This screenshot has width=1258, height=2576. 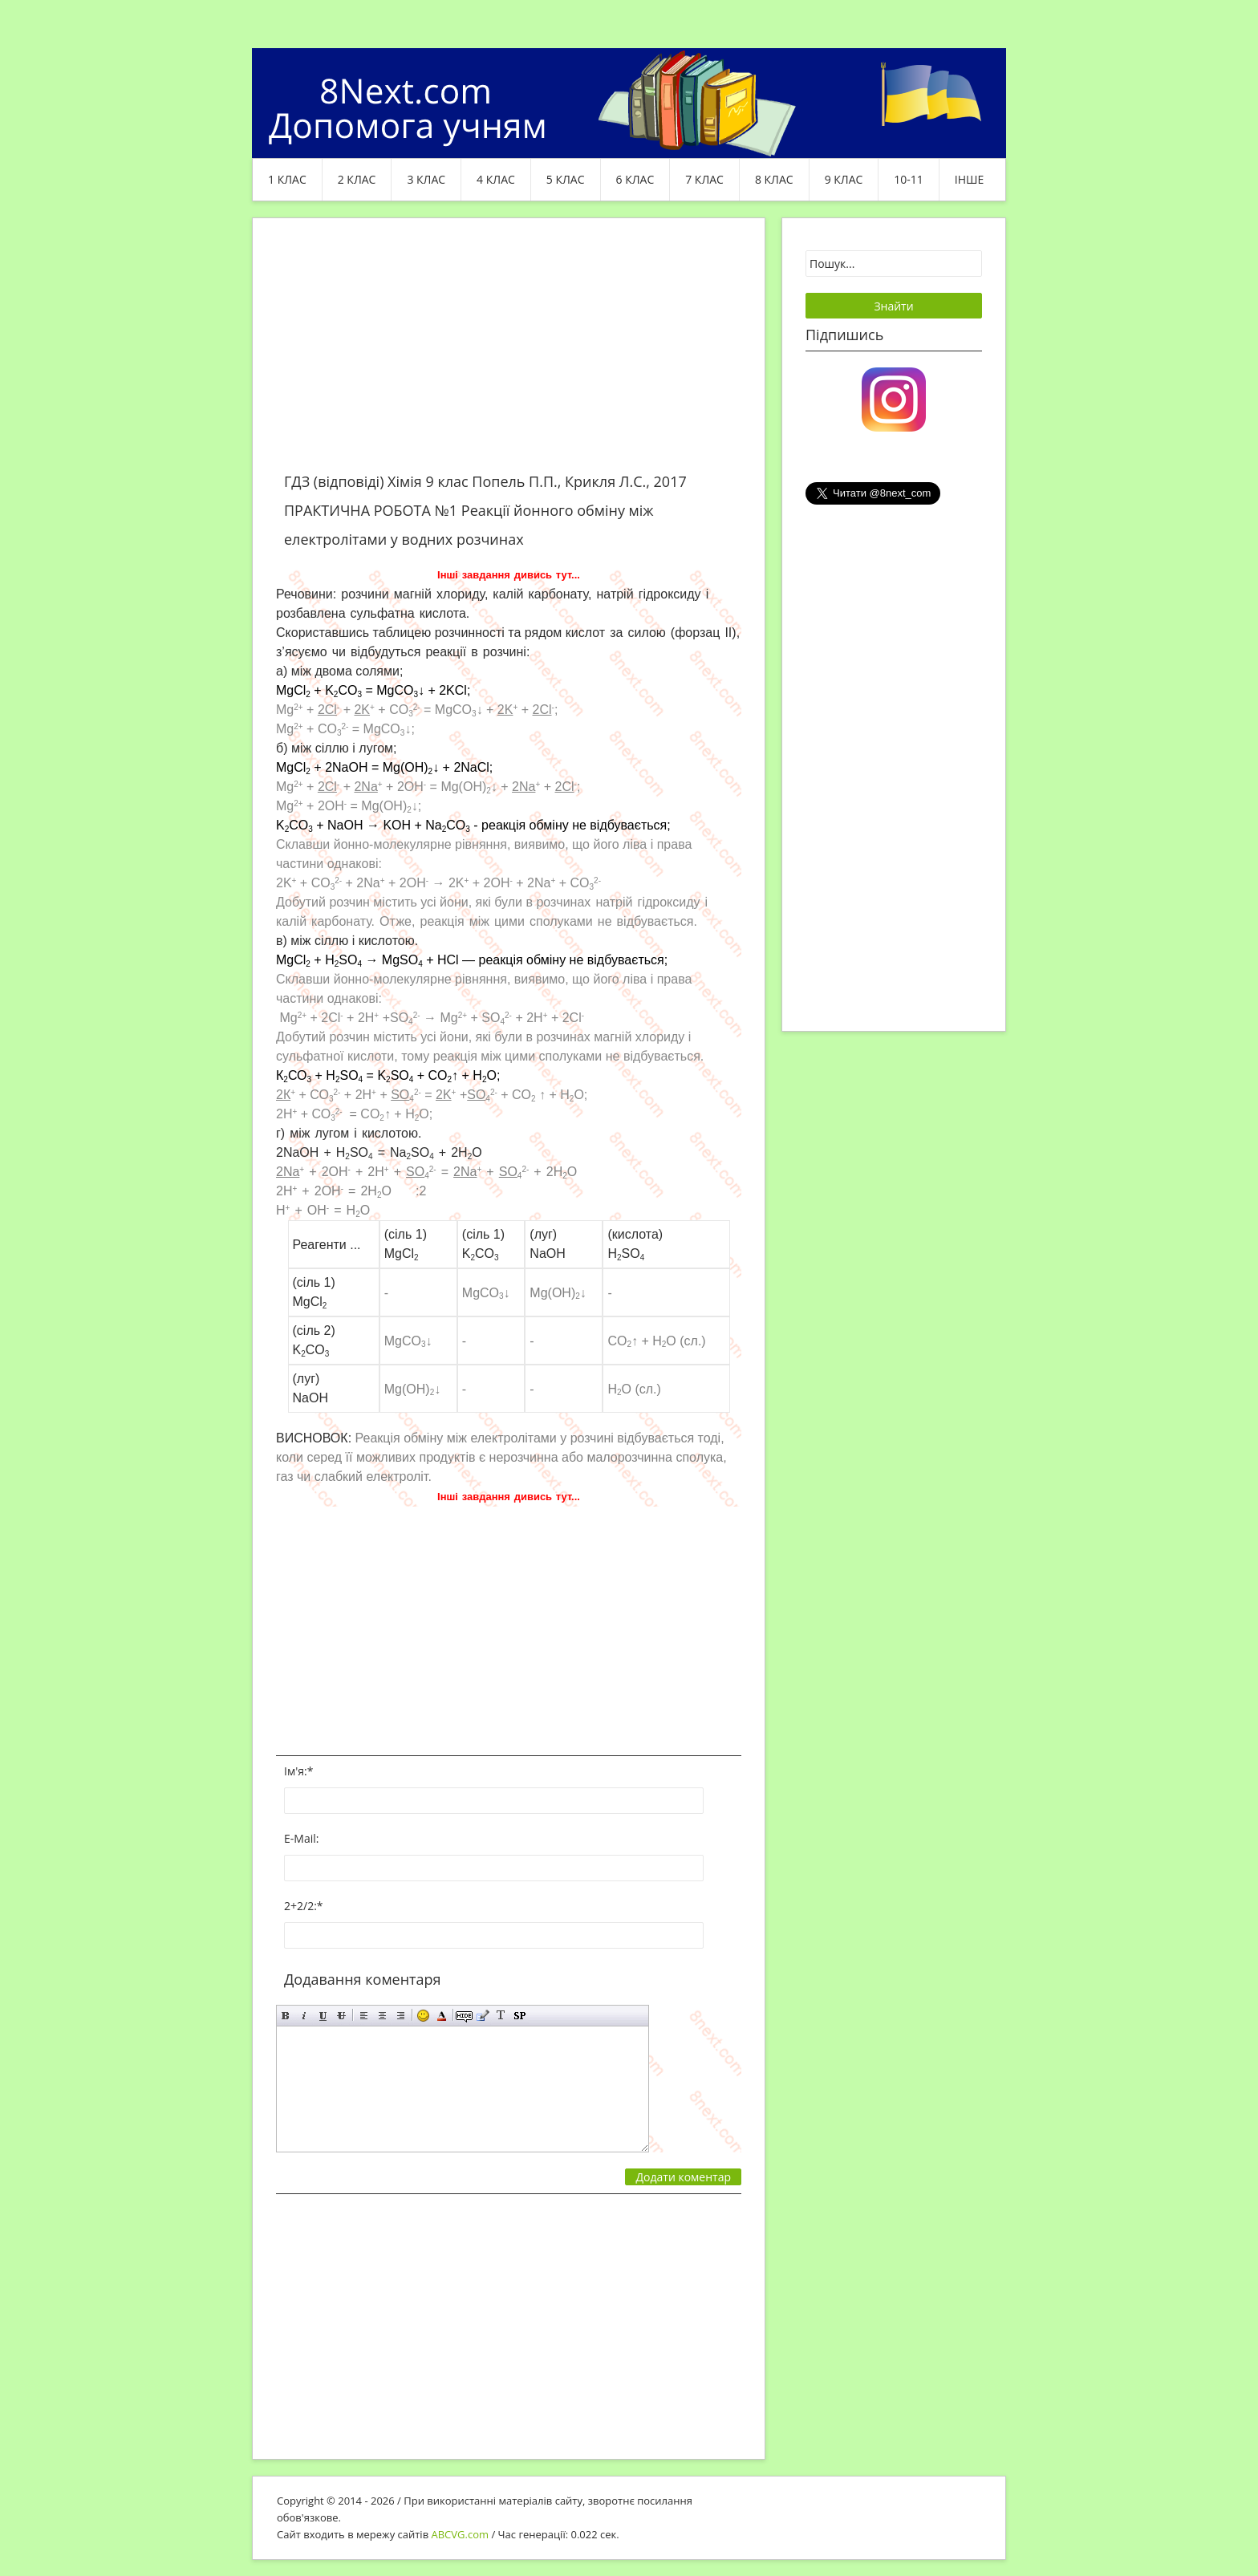 What do you see at coordinates (496, 179) in the screenshot?
I see `4 клас` at bounding box center [496, 179].